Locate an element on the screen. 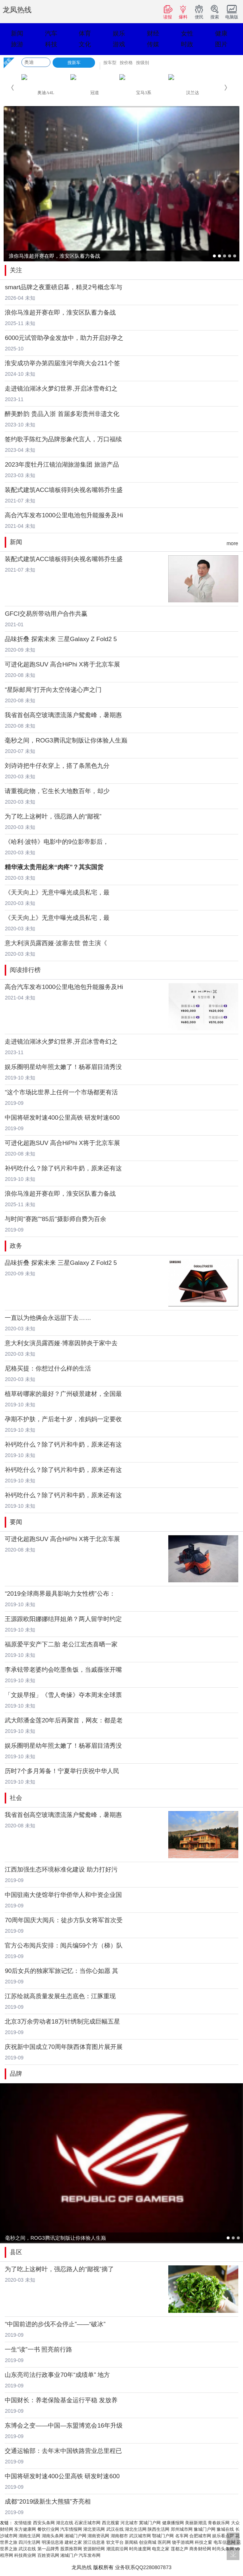 The width and height of the screenshot is (243, 2576). 新闻稿 is located at coordinates (131, 2542).